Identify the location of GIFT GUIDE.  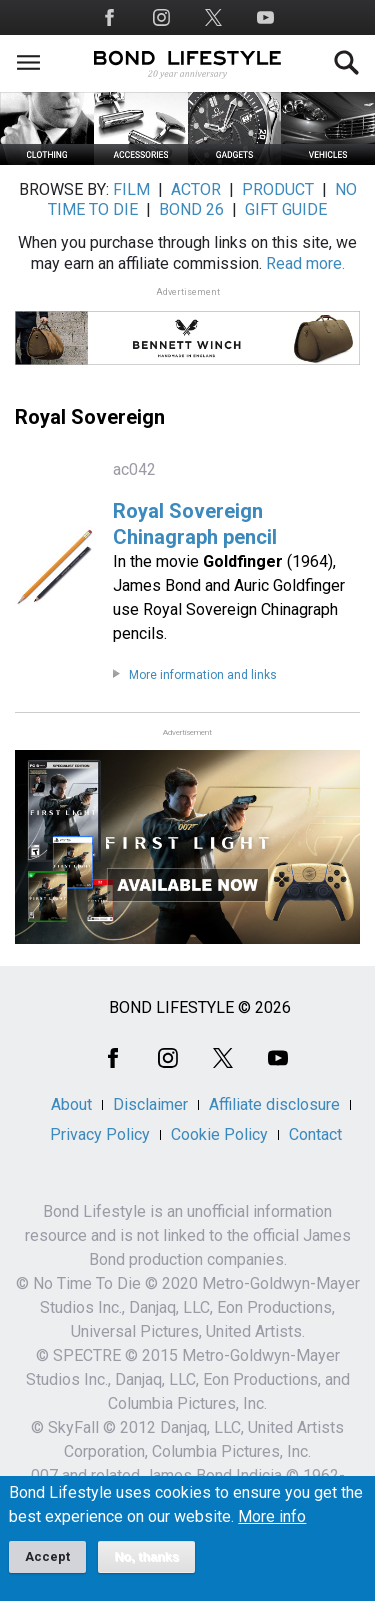
(286, 209).